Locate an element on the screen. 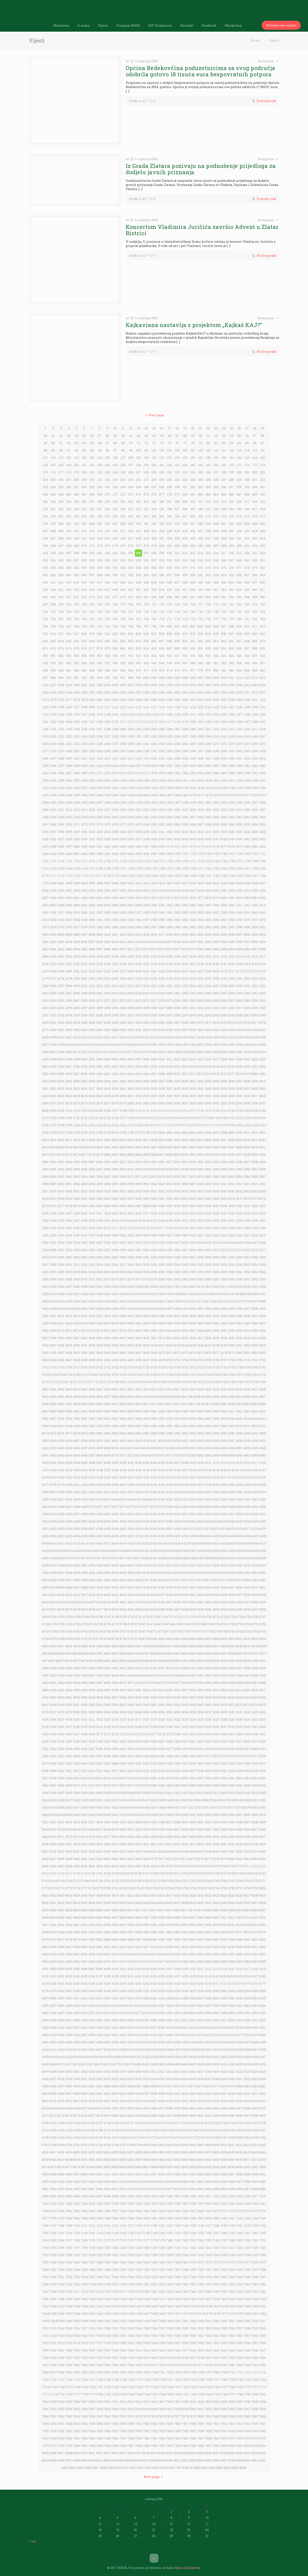 The height and width of the screenshot is (2576, 308). 133 is located at coordinates (169, 457).